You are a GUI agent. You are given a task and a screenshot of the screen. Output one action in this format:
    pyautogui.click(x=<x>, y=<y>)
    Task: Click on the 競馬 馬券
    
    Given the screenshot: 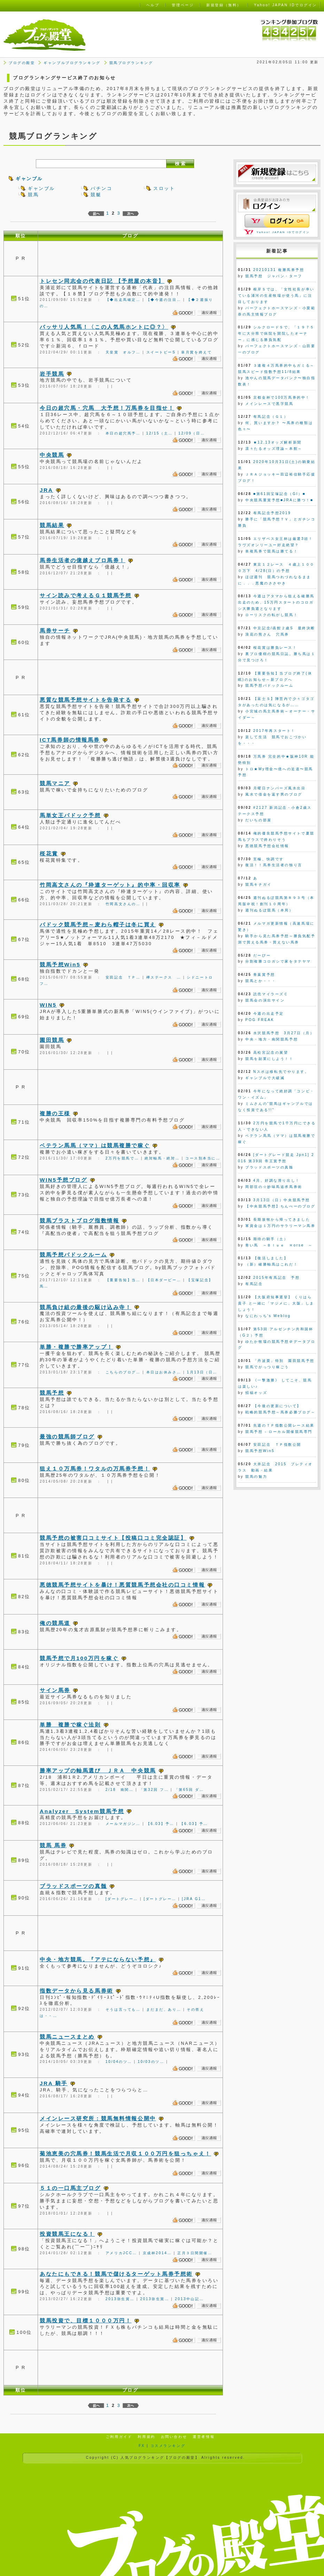 What is the action you would take?
    pyautogui.click(x=53, y=1845)
    